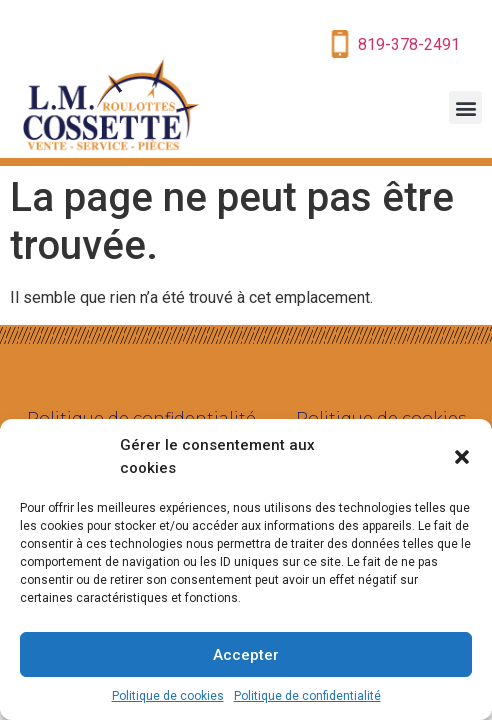 The image size is (492, 720). What do you see at coordinates (307, 696) in the screenshot?
I see `Politique de confidentialité` at bounding box center [307, 696].